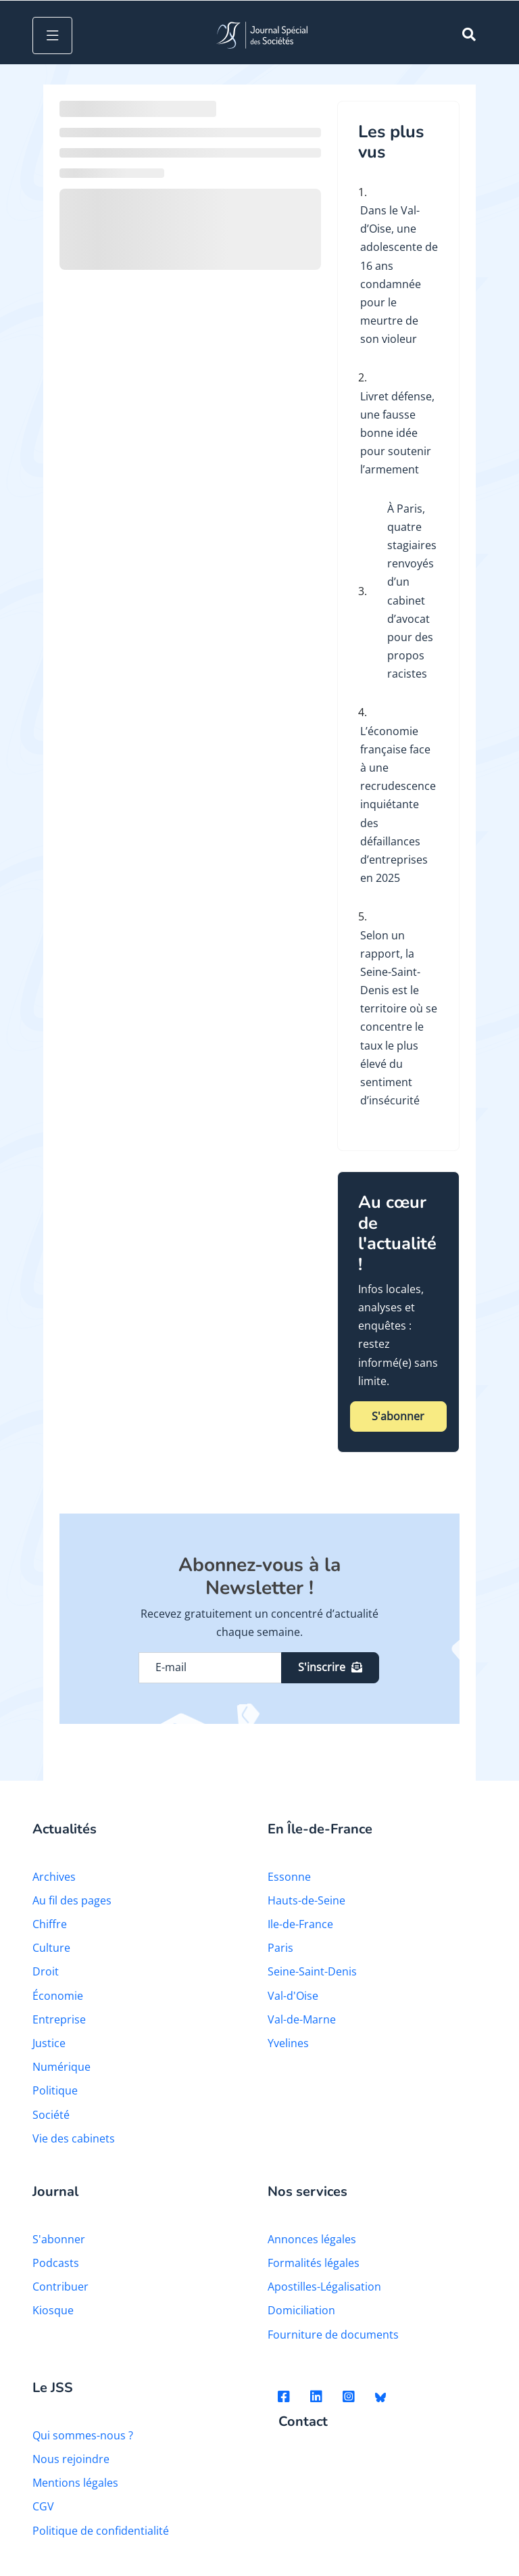 This screenshot has height=2576, width=519. What do you see at coordinates (70, 2459) in the screenshot?
I see `Nous rejoindre` at bounding box center [70, 2459].